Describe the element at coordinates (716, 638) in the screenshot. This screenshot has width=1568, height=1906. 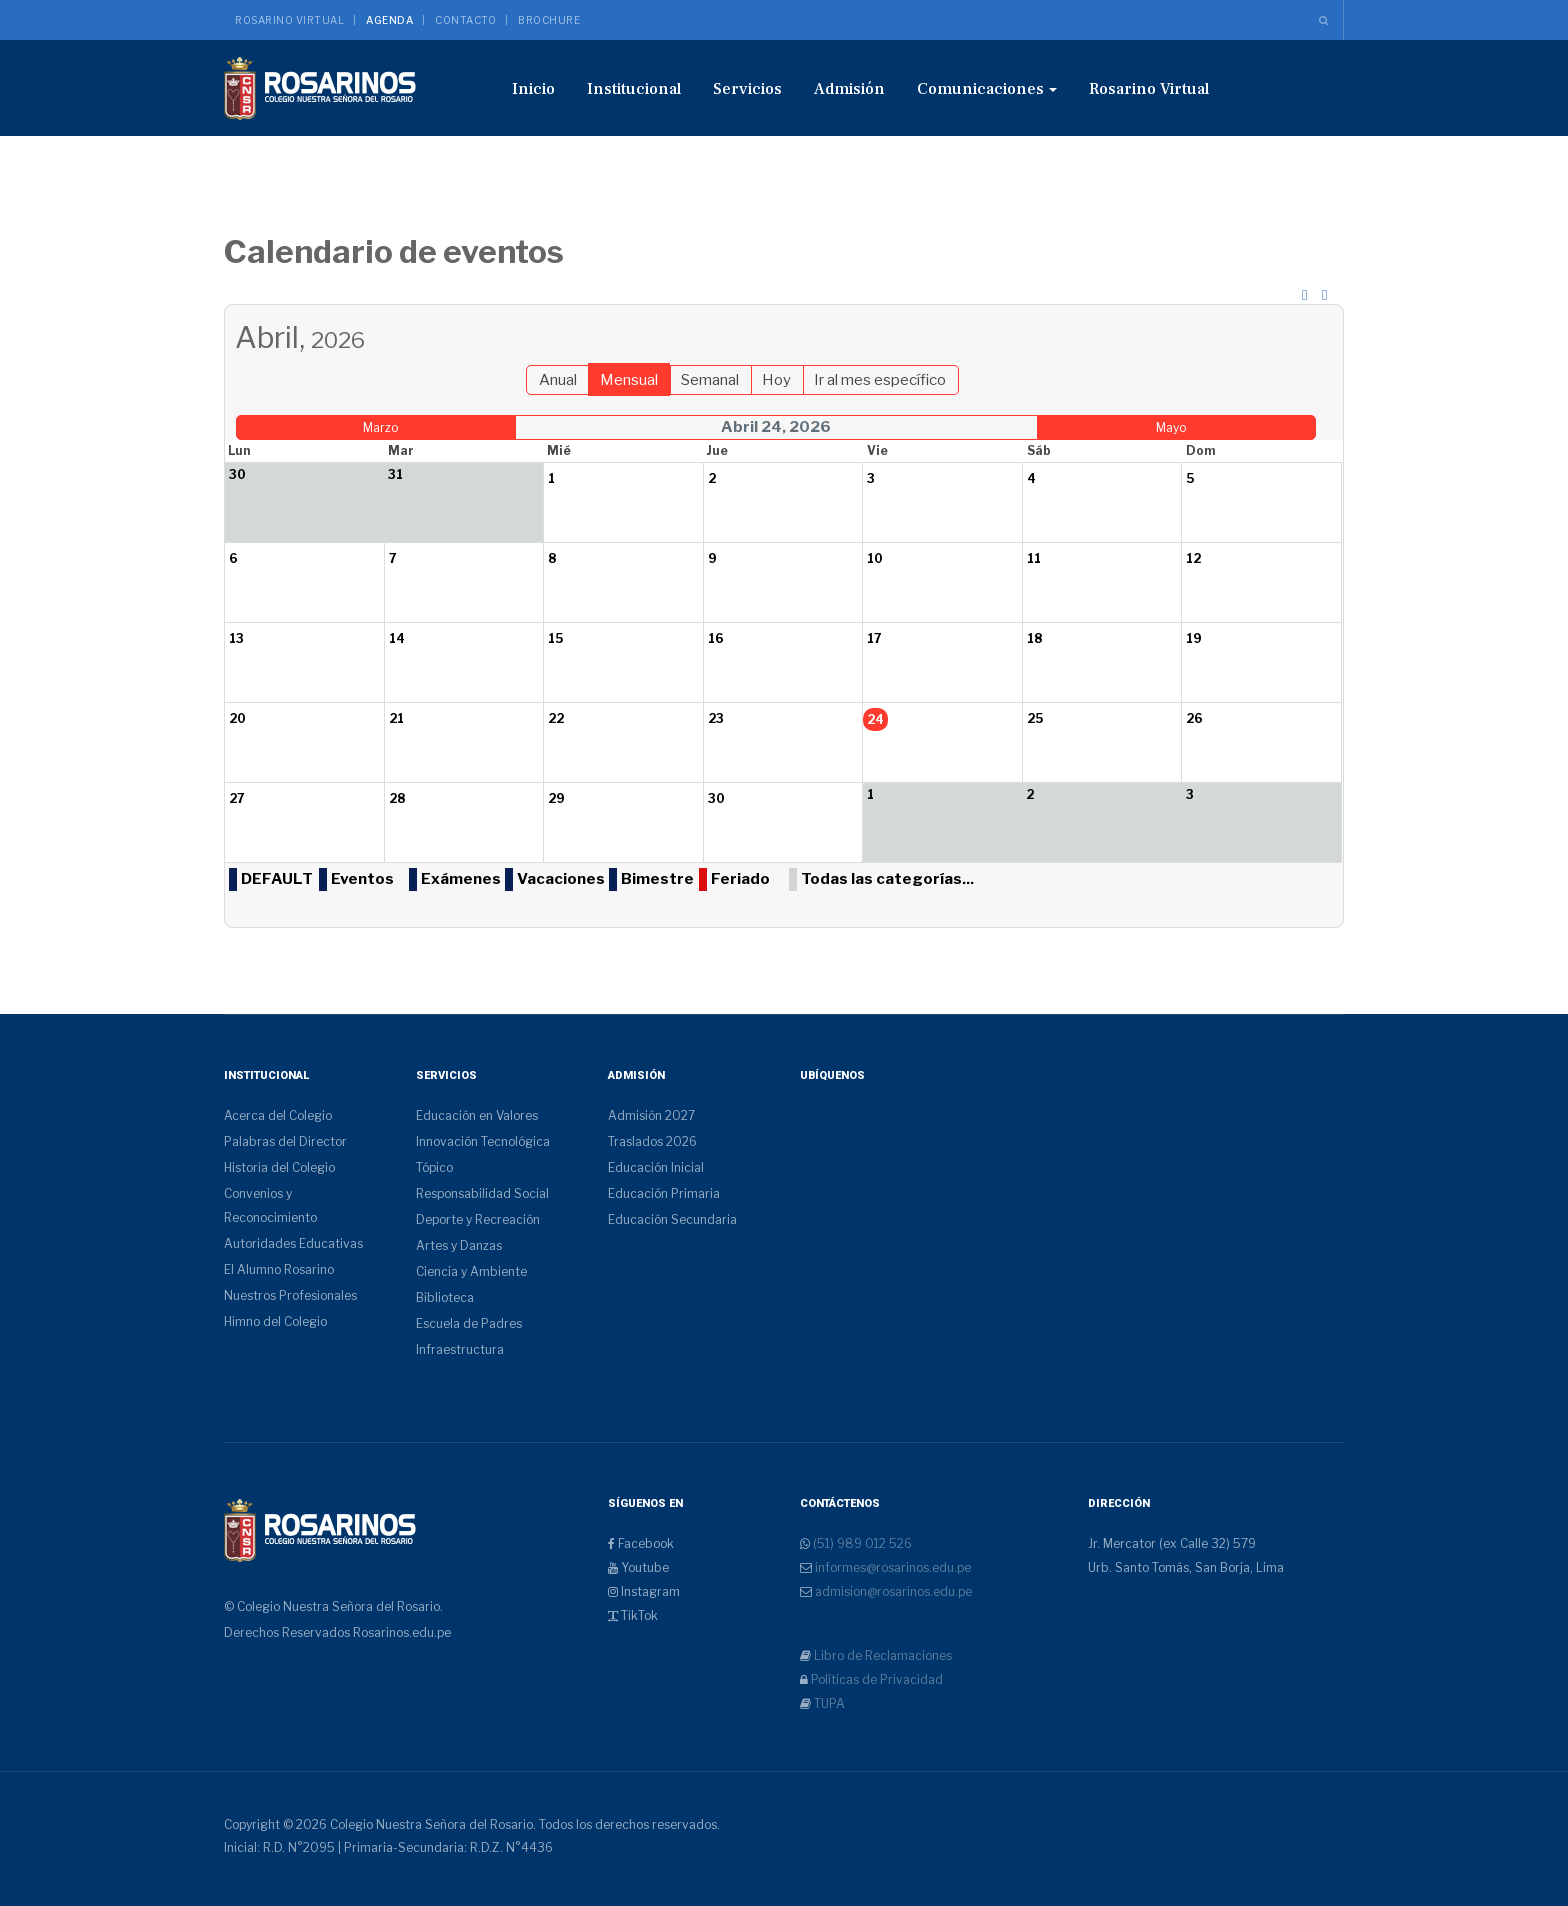
I see `16` at that location.